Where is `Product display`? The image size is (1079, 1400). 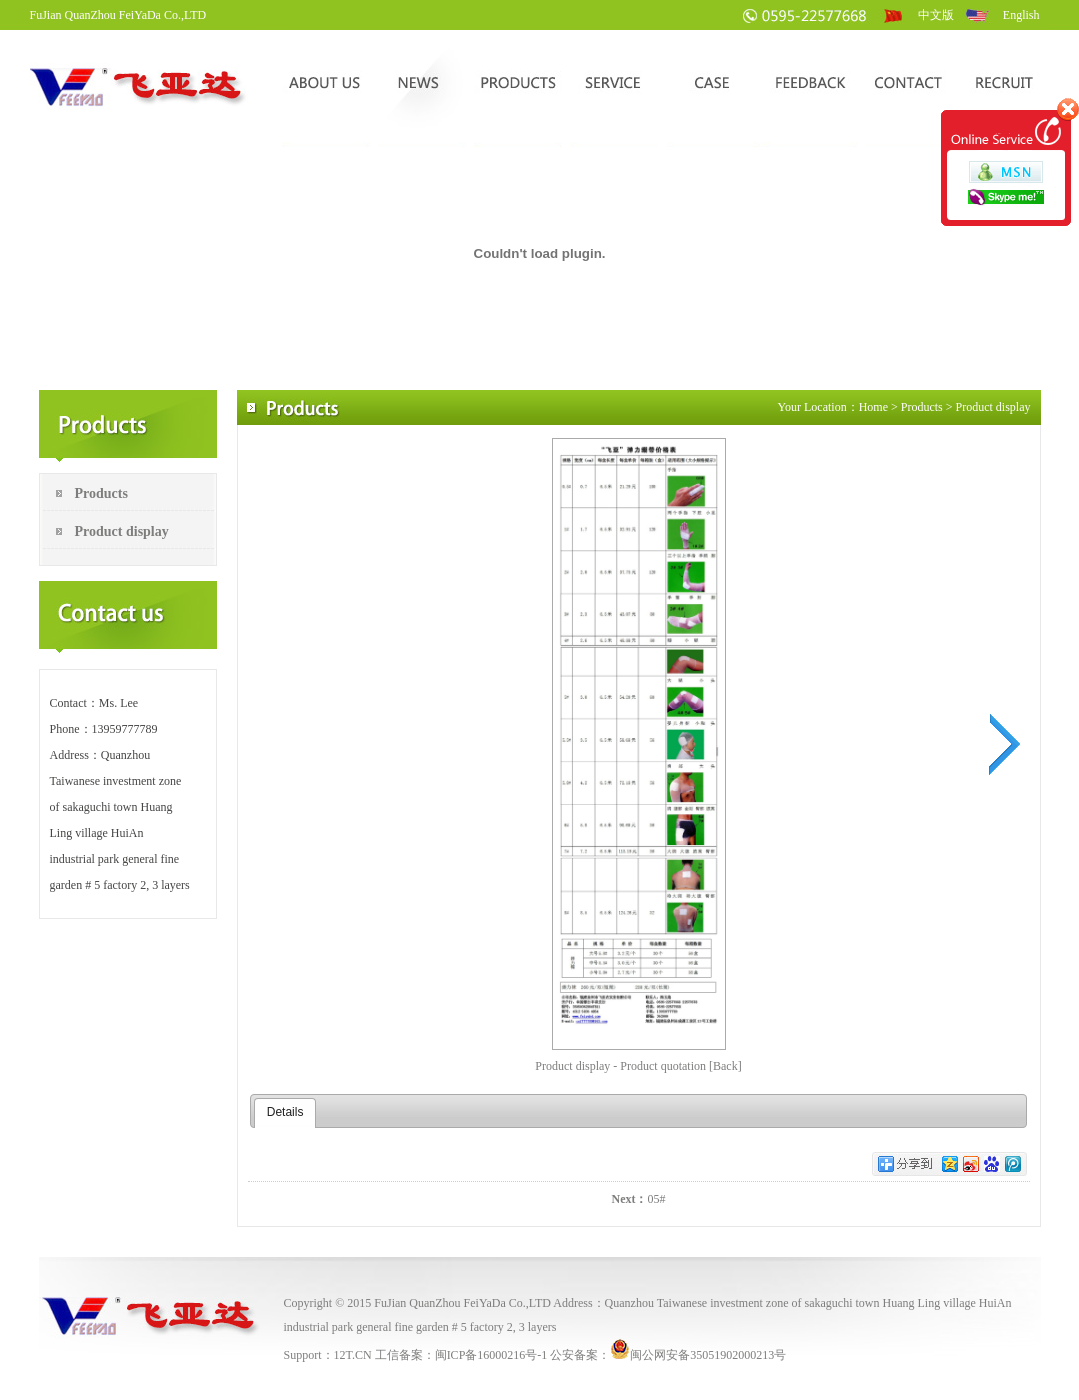
Product display is located at coordinates (122, 531).